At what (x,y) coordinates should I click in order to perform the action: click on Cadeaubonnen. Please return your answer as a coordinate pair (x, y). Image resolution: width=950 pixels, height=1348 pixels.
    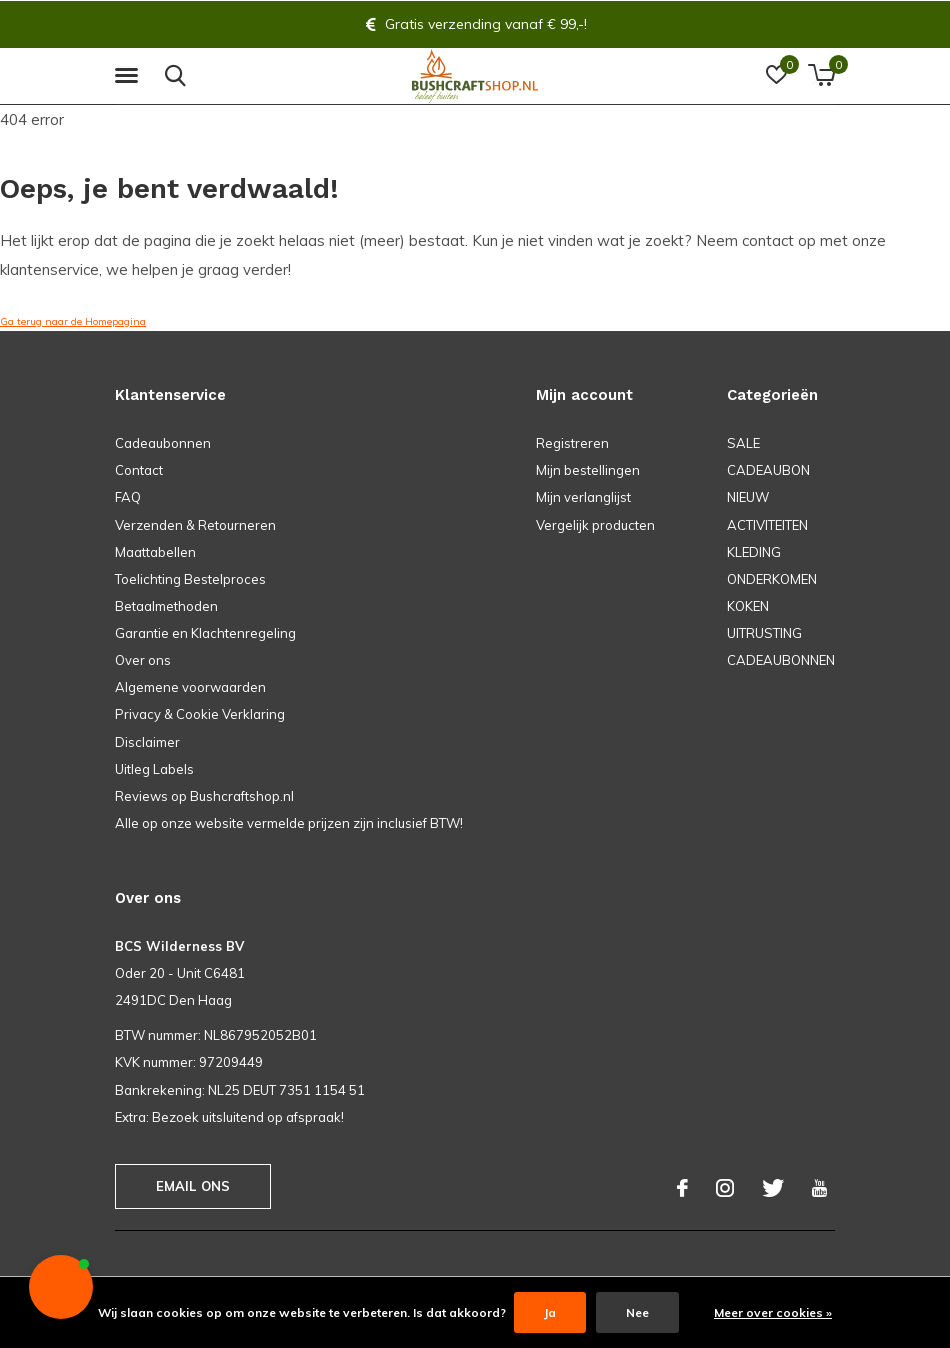
    Looking at the image, I should click on (163, 443).